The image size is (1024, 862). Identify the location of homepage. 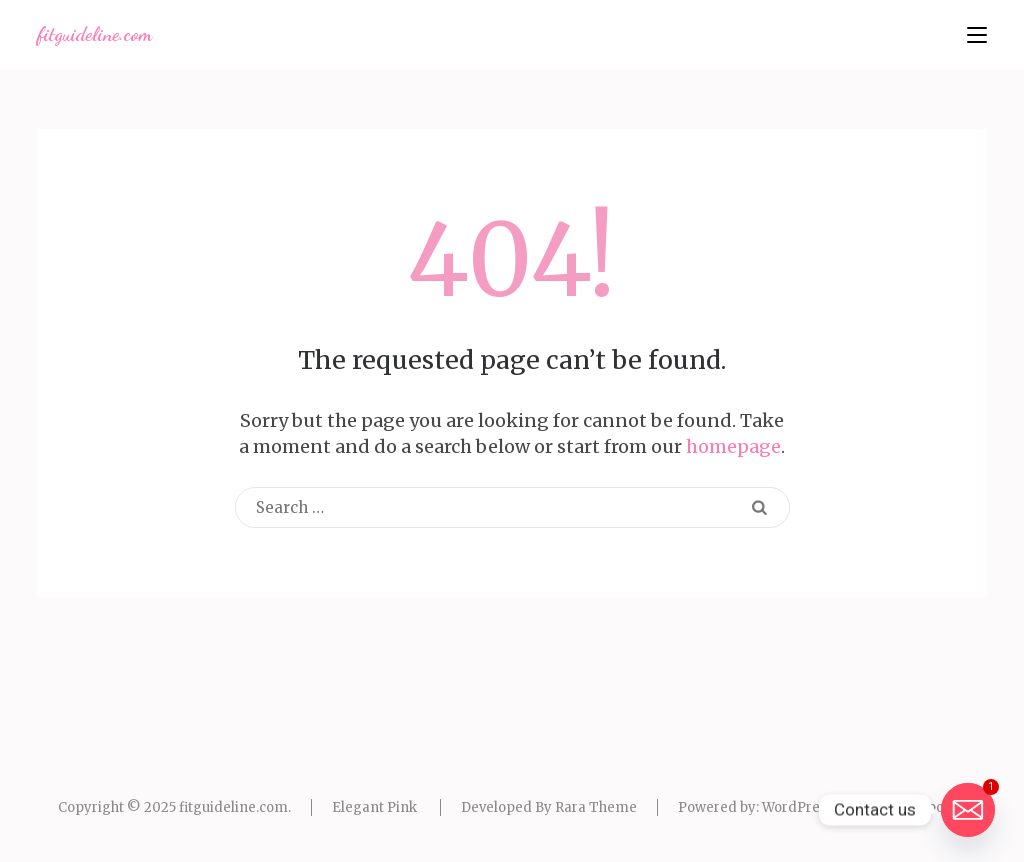
(733, 446).